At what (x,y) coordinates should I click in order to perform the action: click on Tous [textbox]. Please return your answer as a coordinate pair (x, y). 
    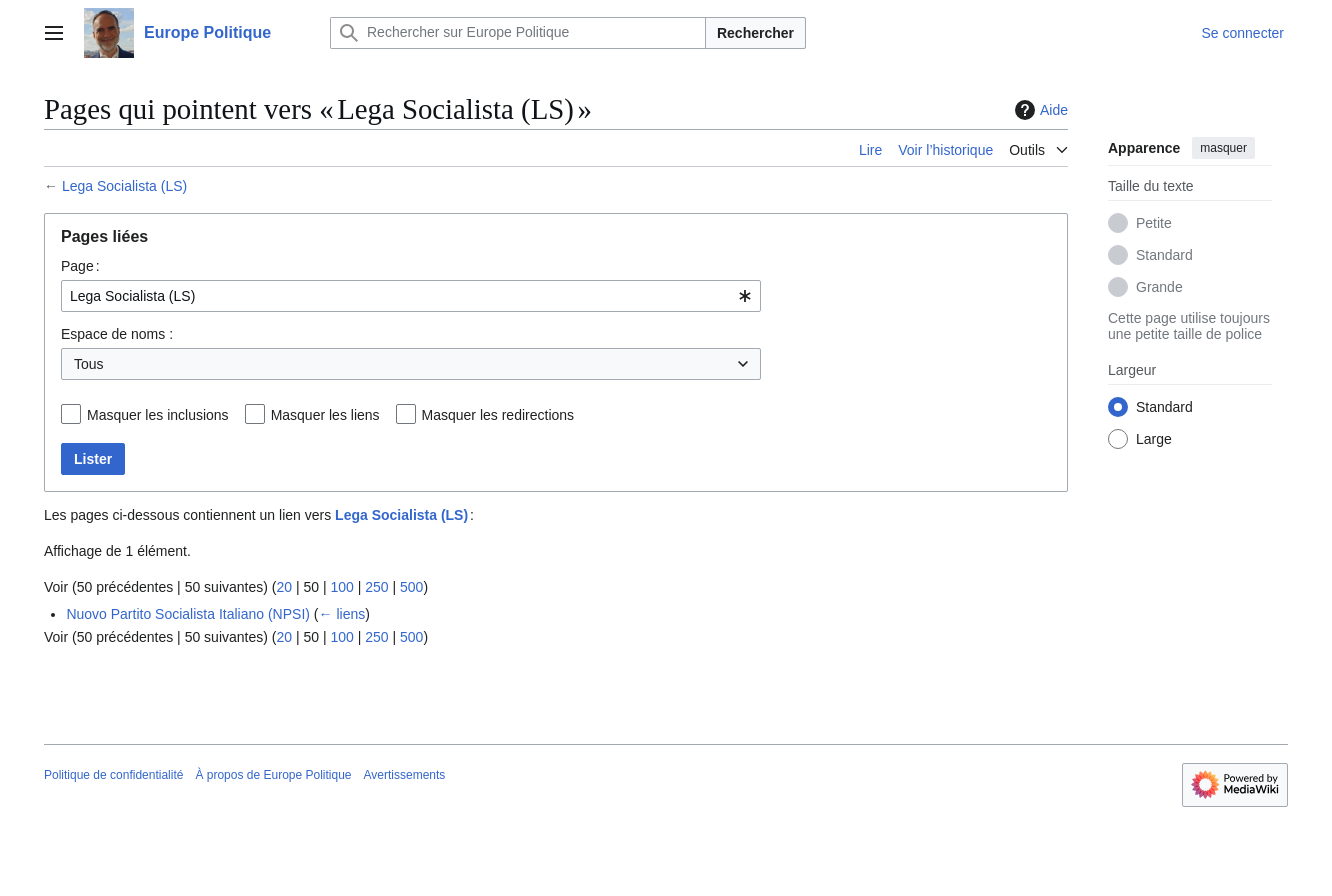
    Looking at the image, I should click on (89, 364).